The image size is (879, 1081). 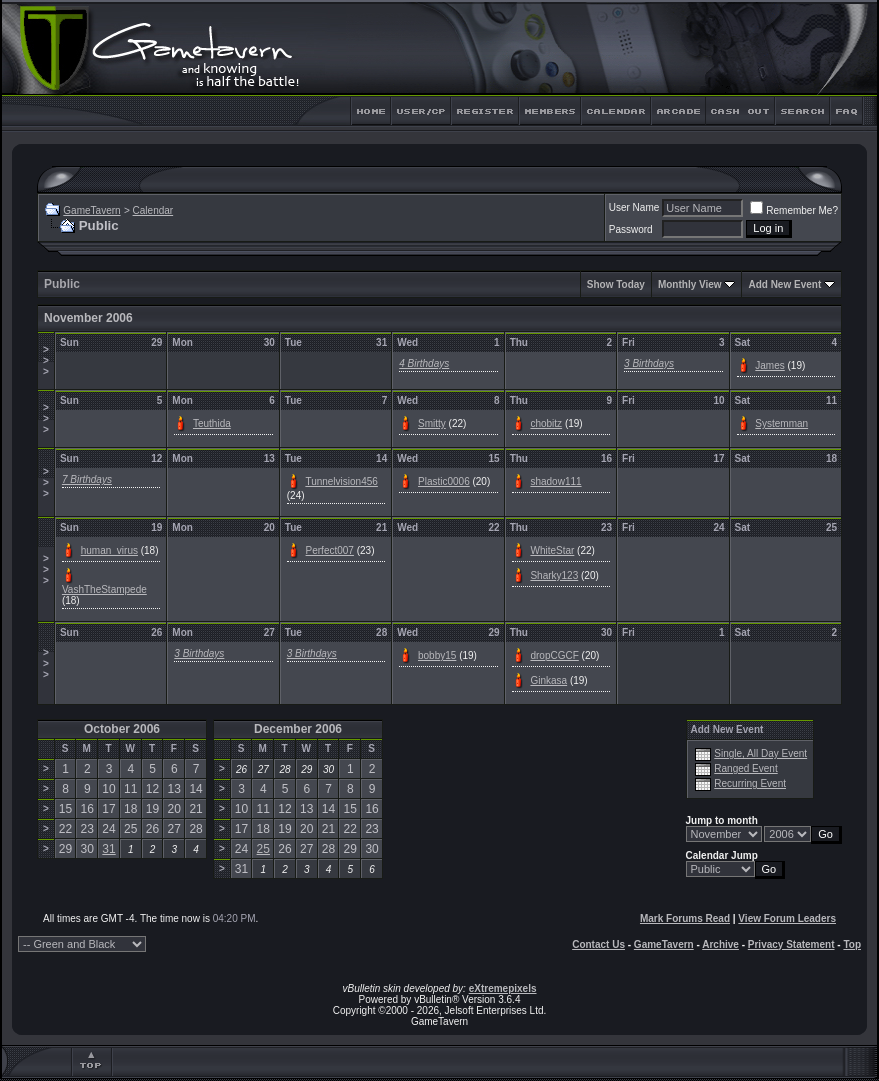 I want to click on shadow111, so click(x=555, y=481).